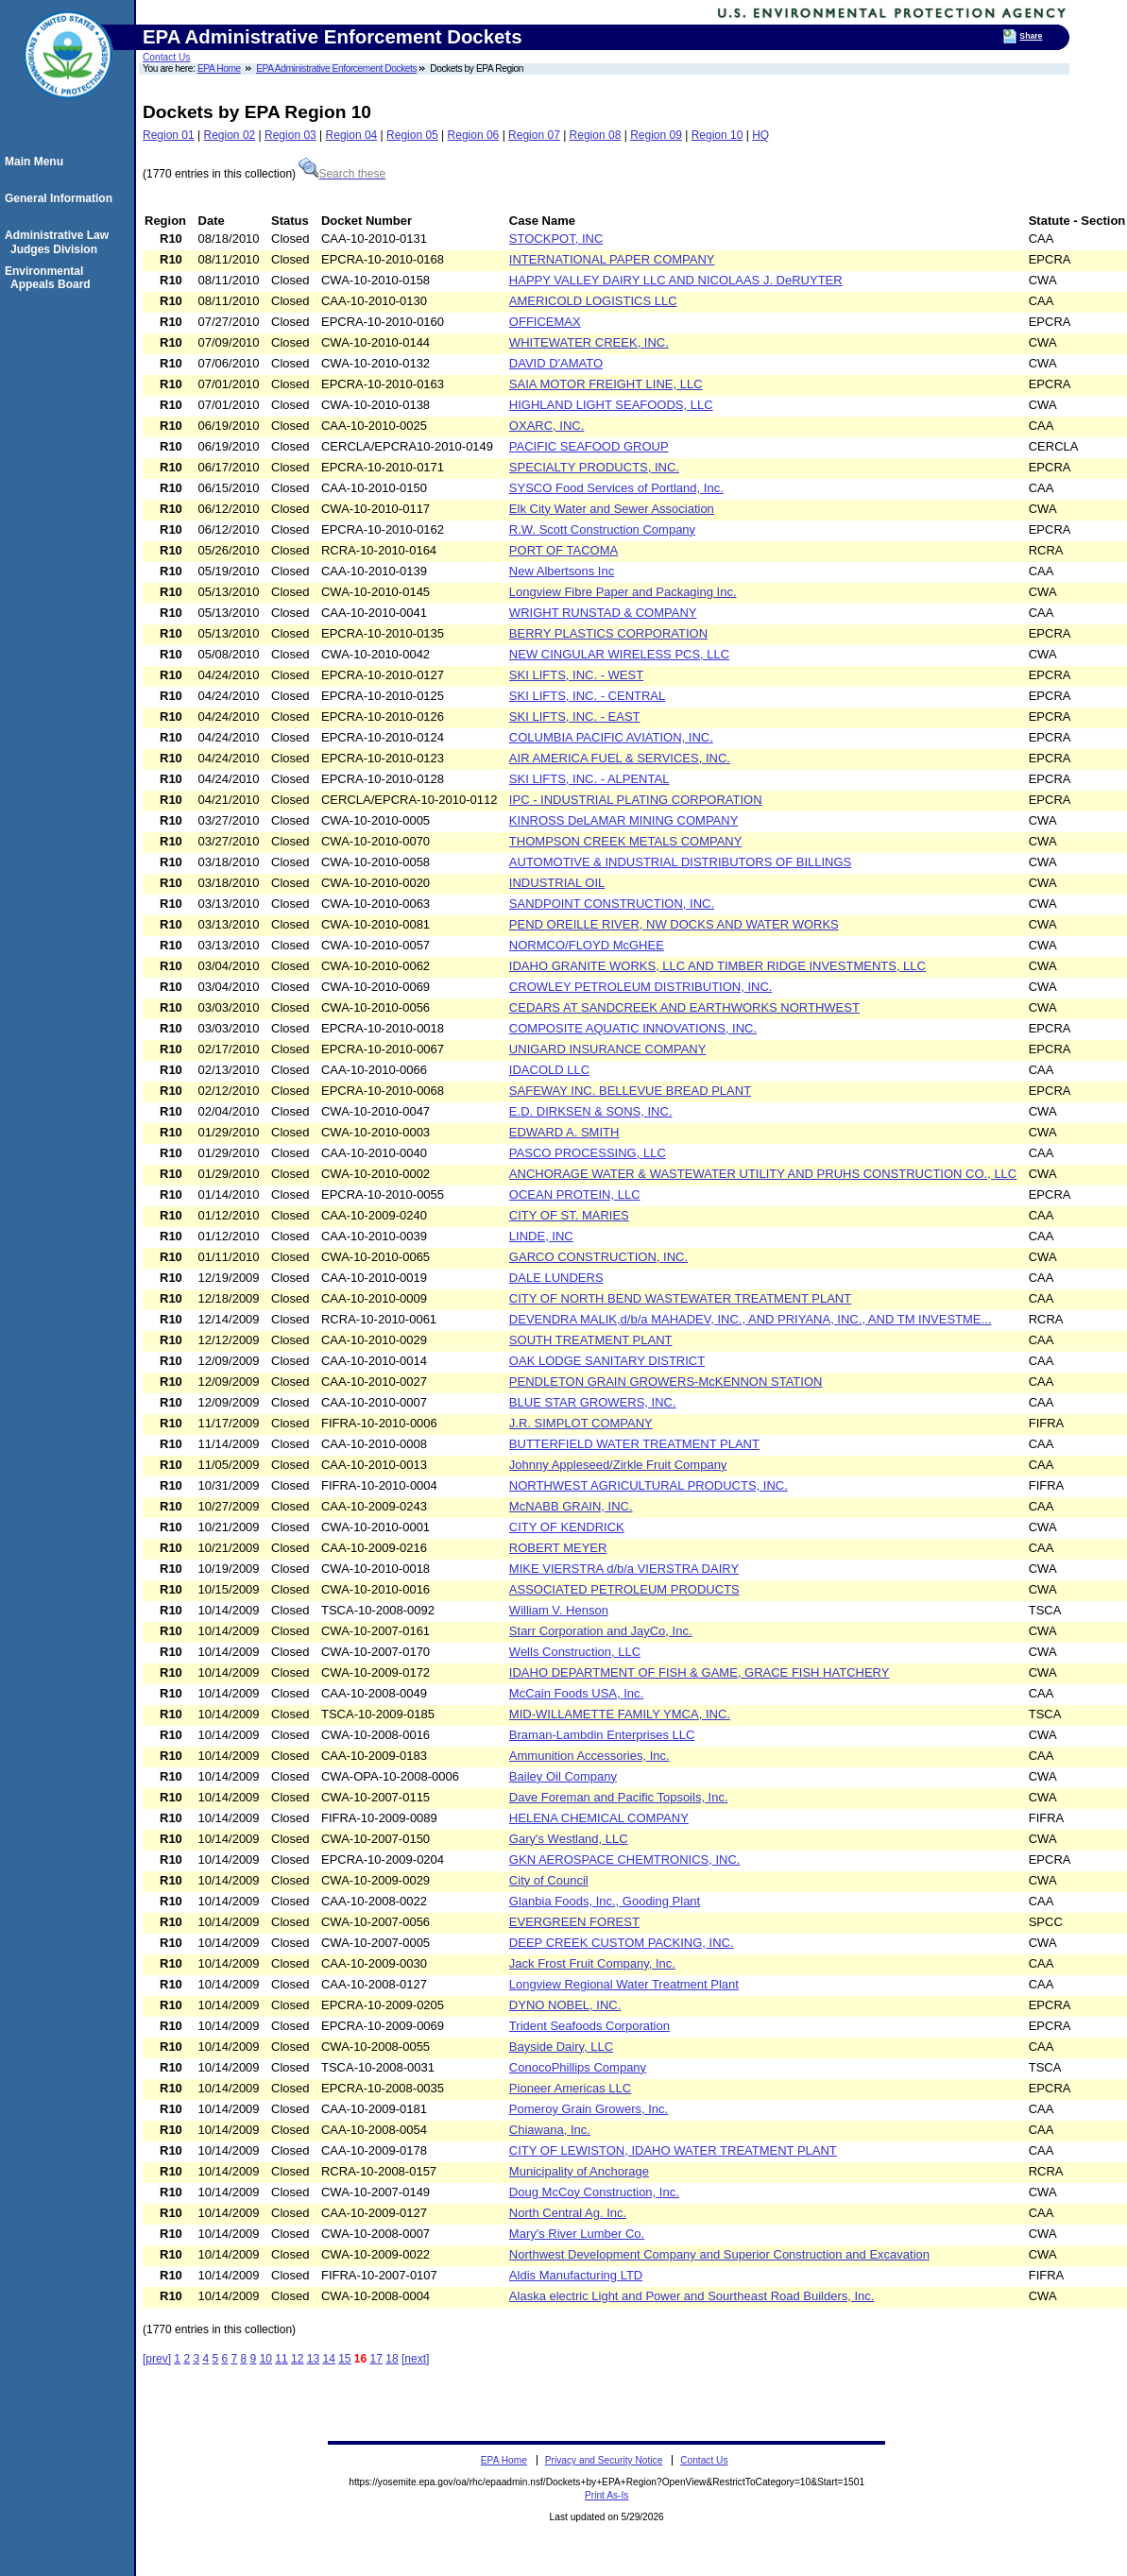 Image resolution: width=1127 pixels, height=2576 pixels. Describe the element at coordinates (600, 1631) in the screenshot. I see `Starr Corporation and JayCo, Inc.` at that location.